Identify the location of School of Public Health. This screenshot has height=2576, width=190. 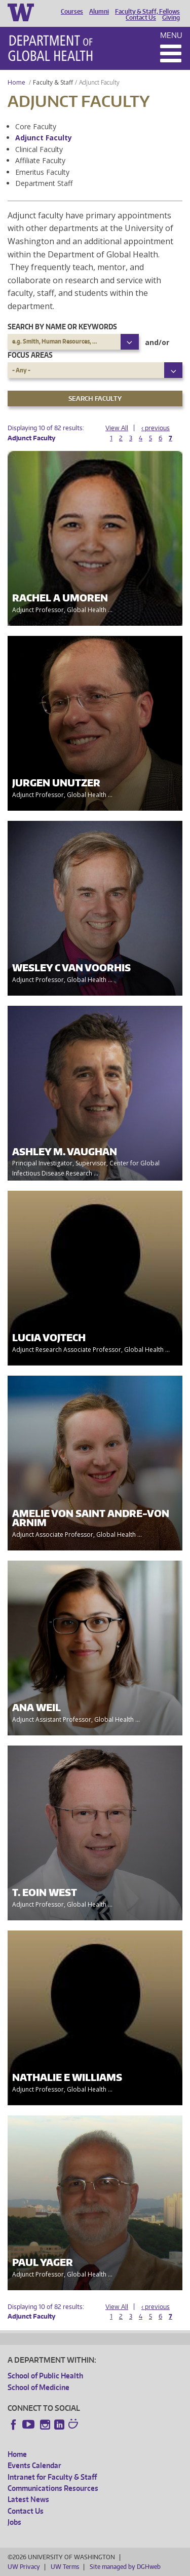
(45, 2375).